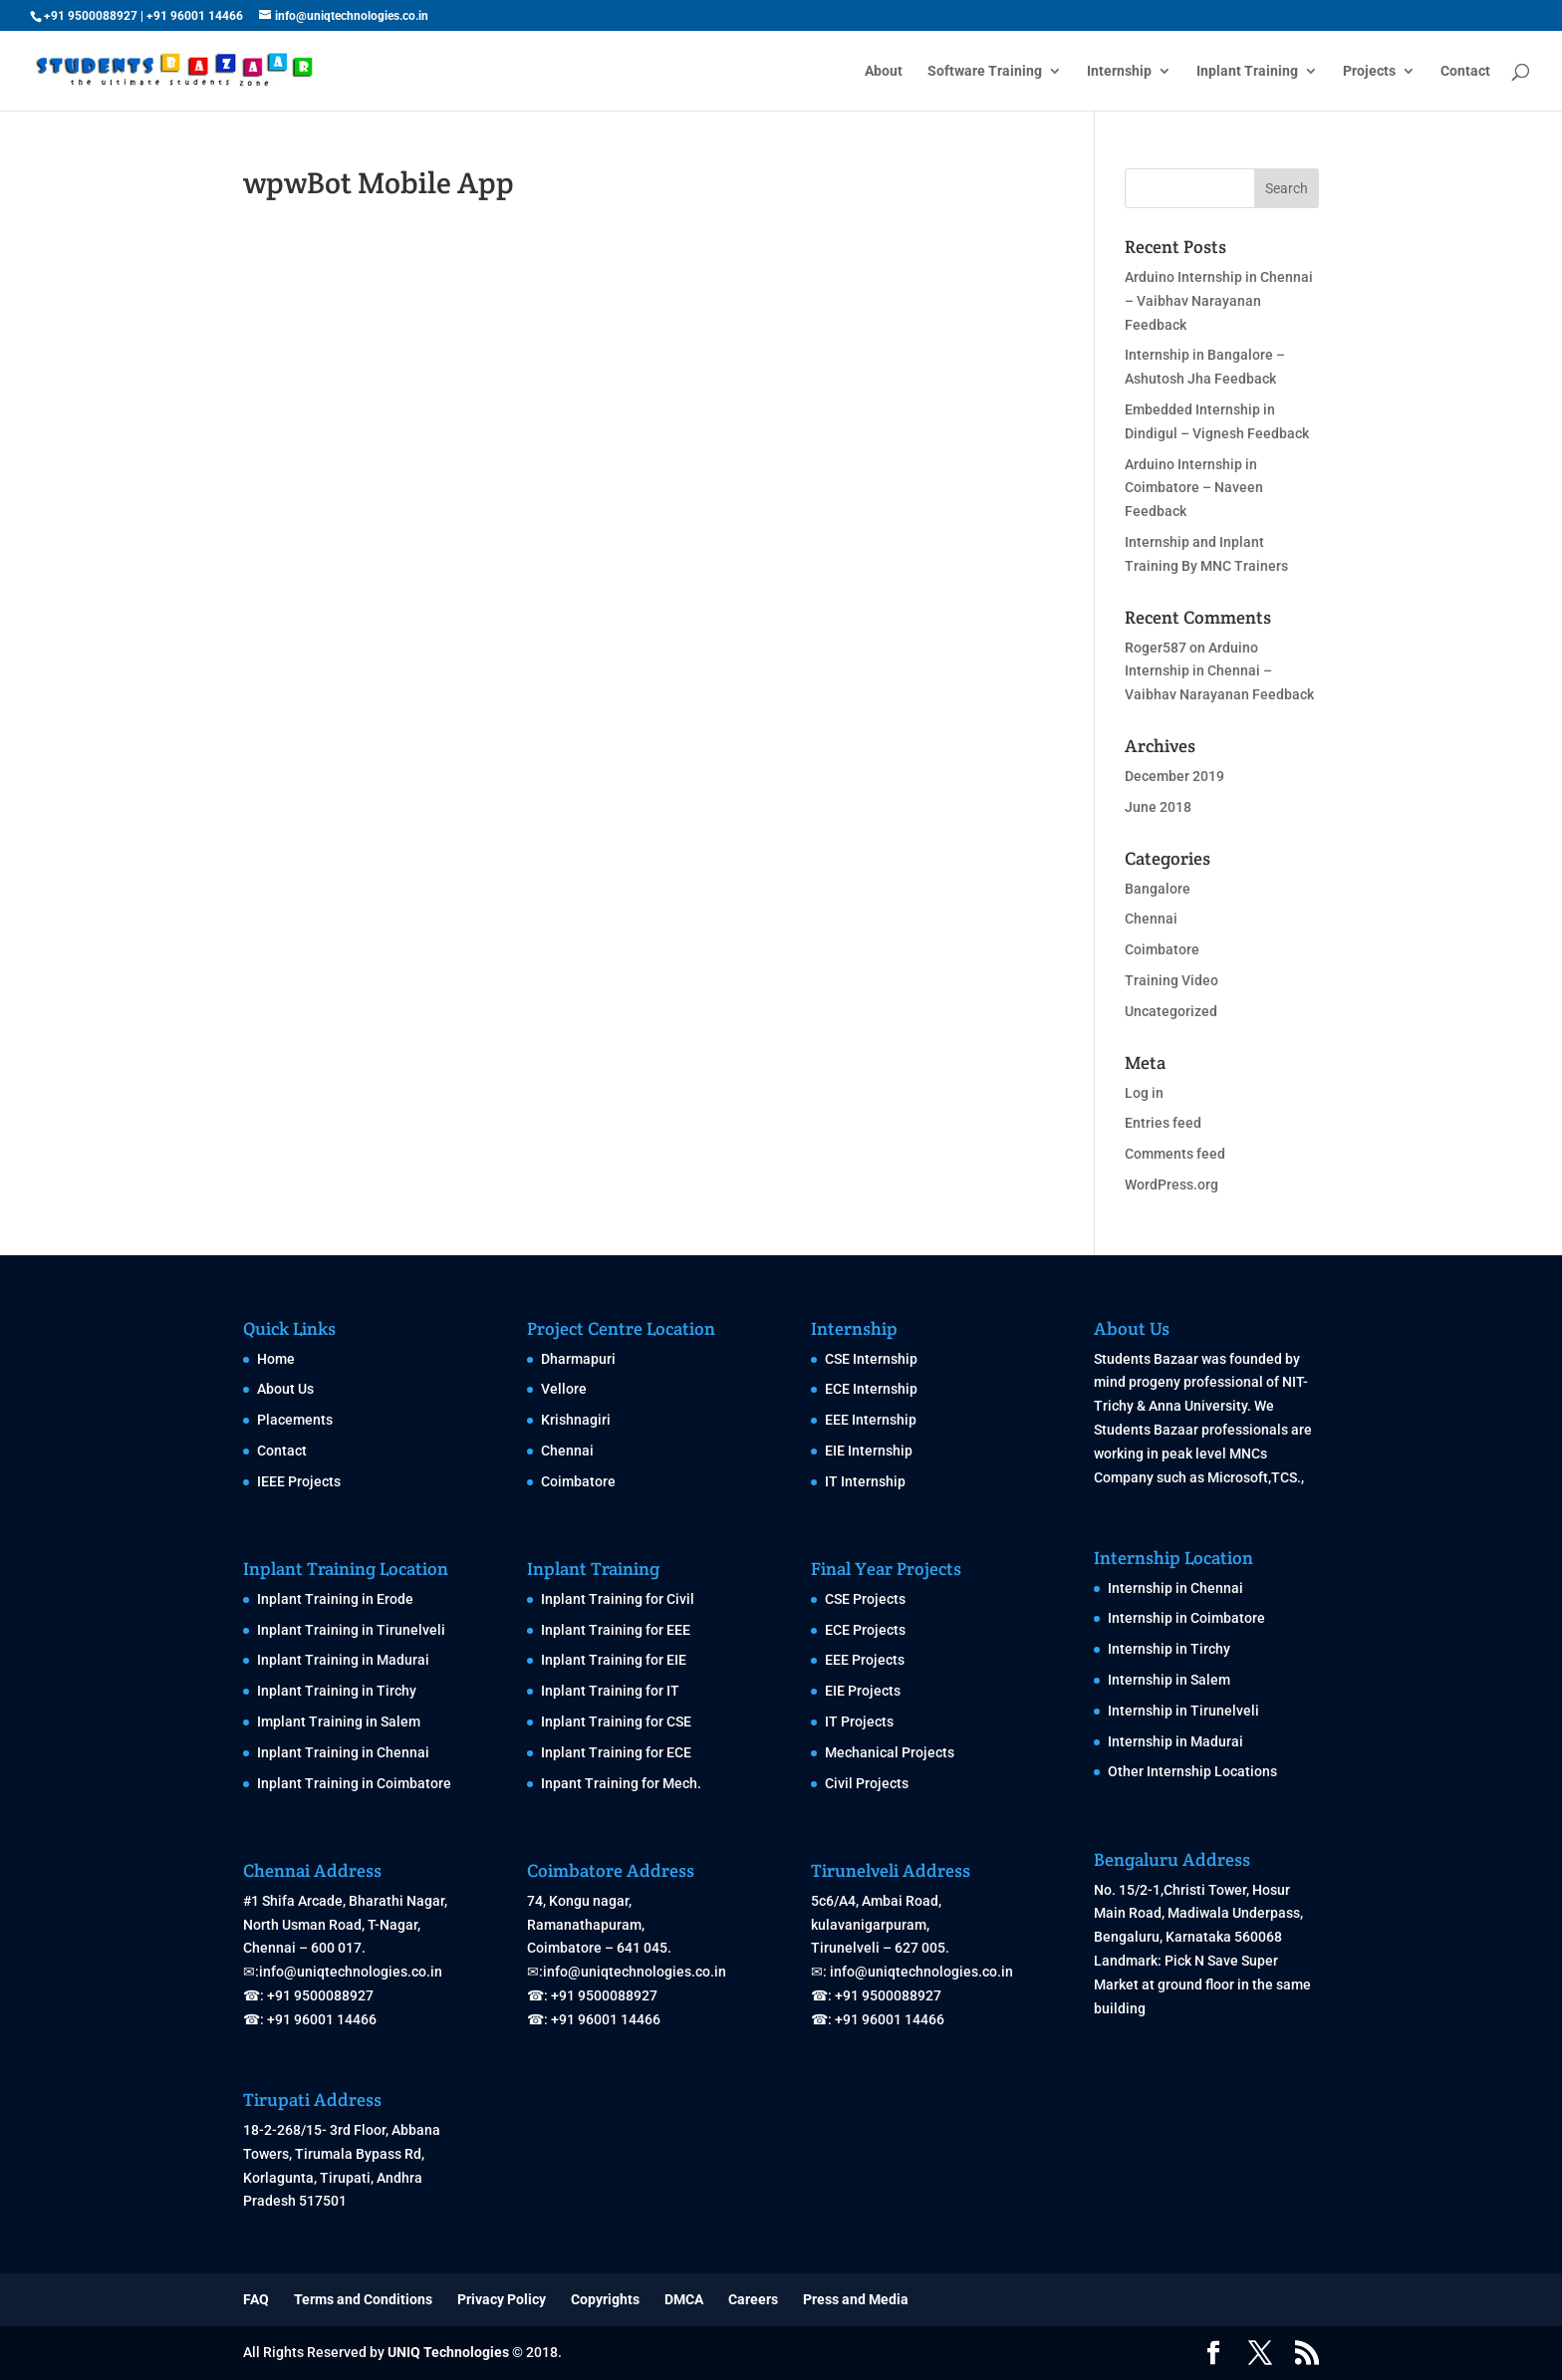 This screenshot has width=1562, height=2380. I want to click on Implant Training in Salem, so click(338, 1721).